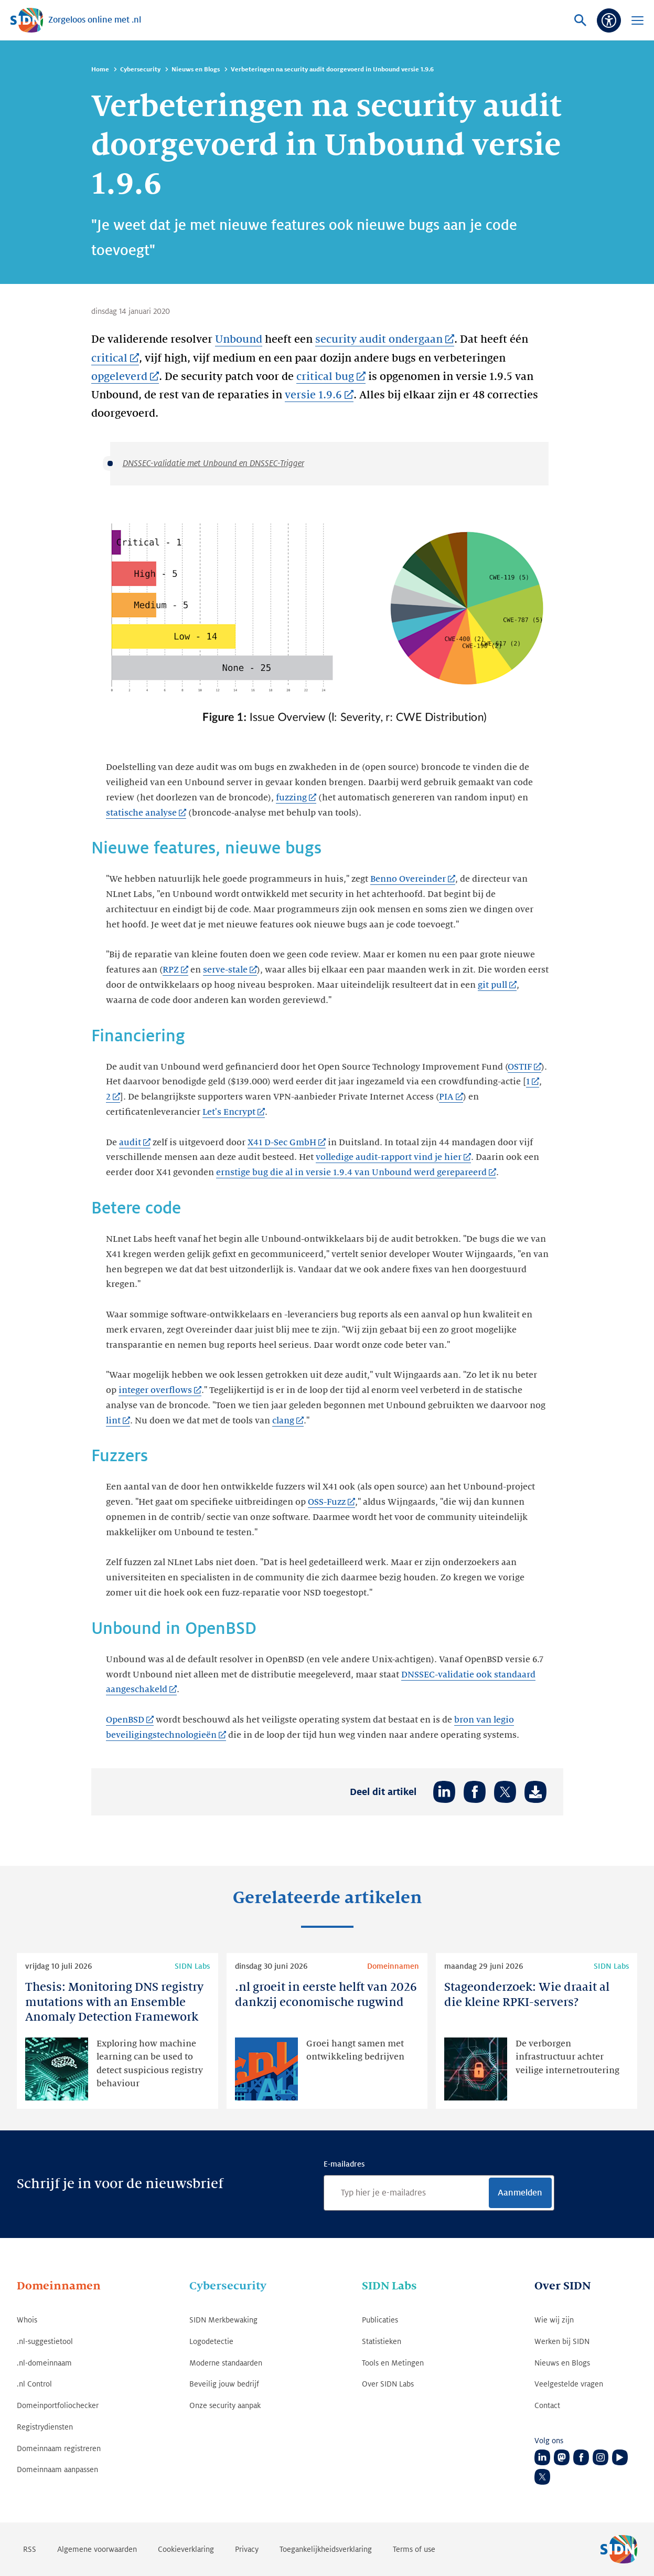  What do you see at coordinates (238, 339) in the screenshot?
I see `Unbound` at bounding box center [238, 339].